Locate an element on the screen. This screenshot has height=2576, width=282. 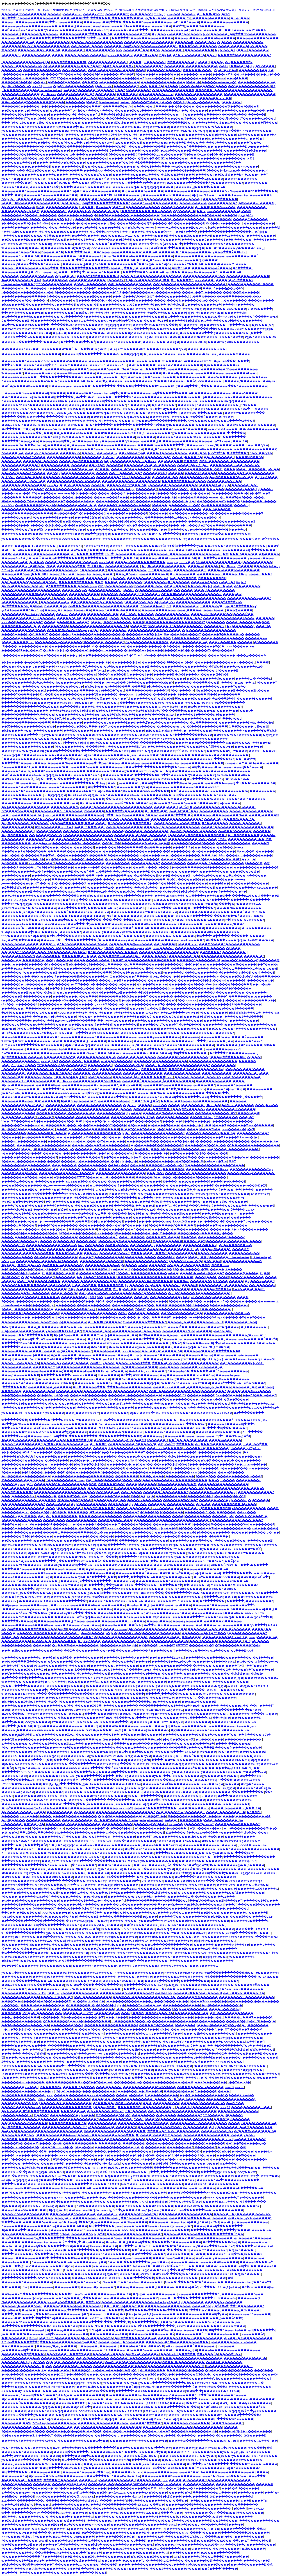
18������žž��������վ is located at coordinates (25, 393).